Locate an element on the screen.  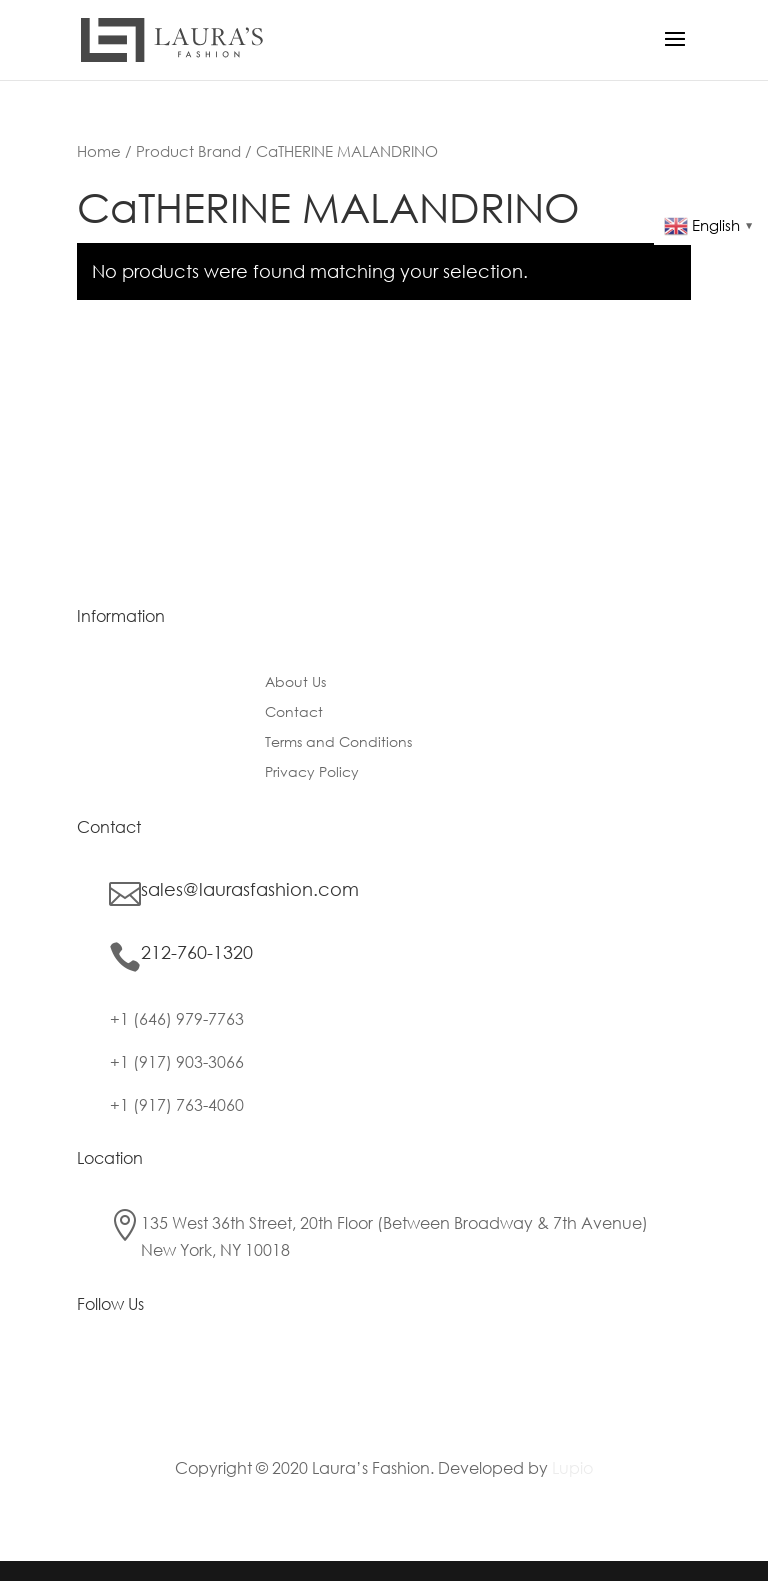
Terms and Conditions is located at coordinates (338, 743).